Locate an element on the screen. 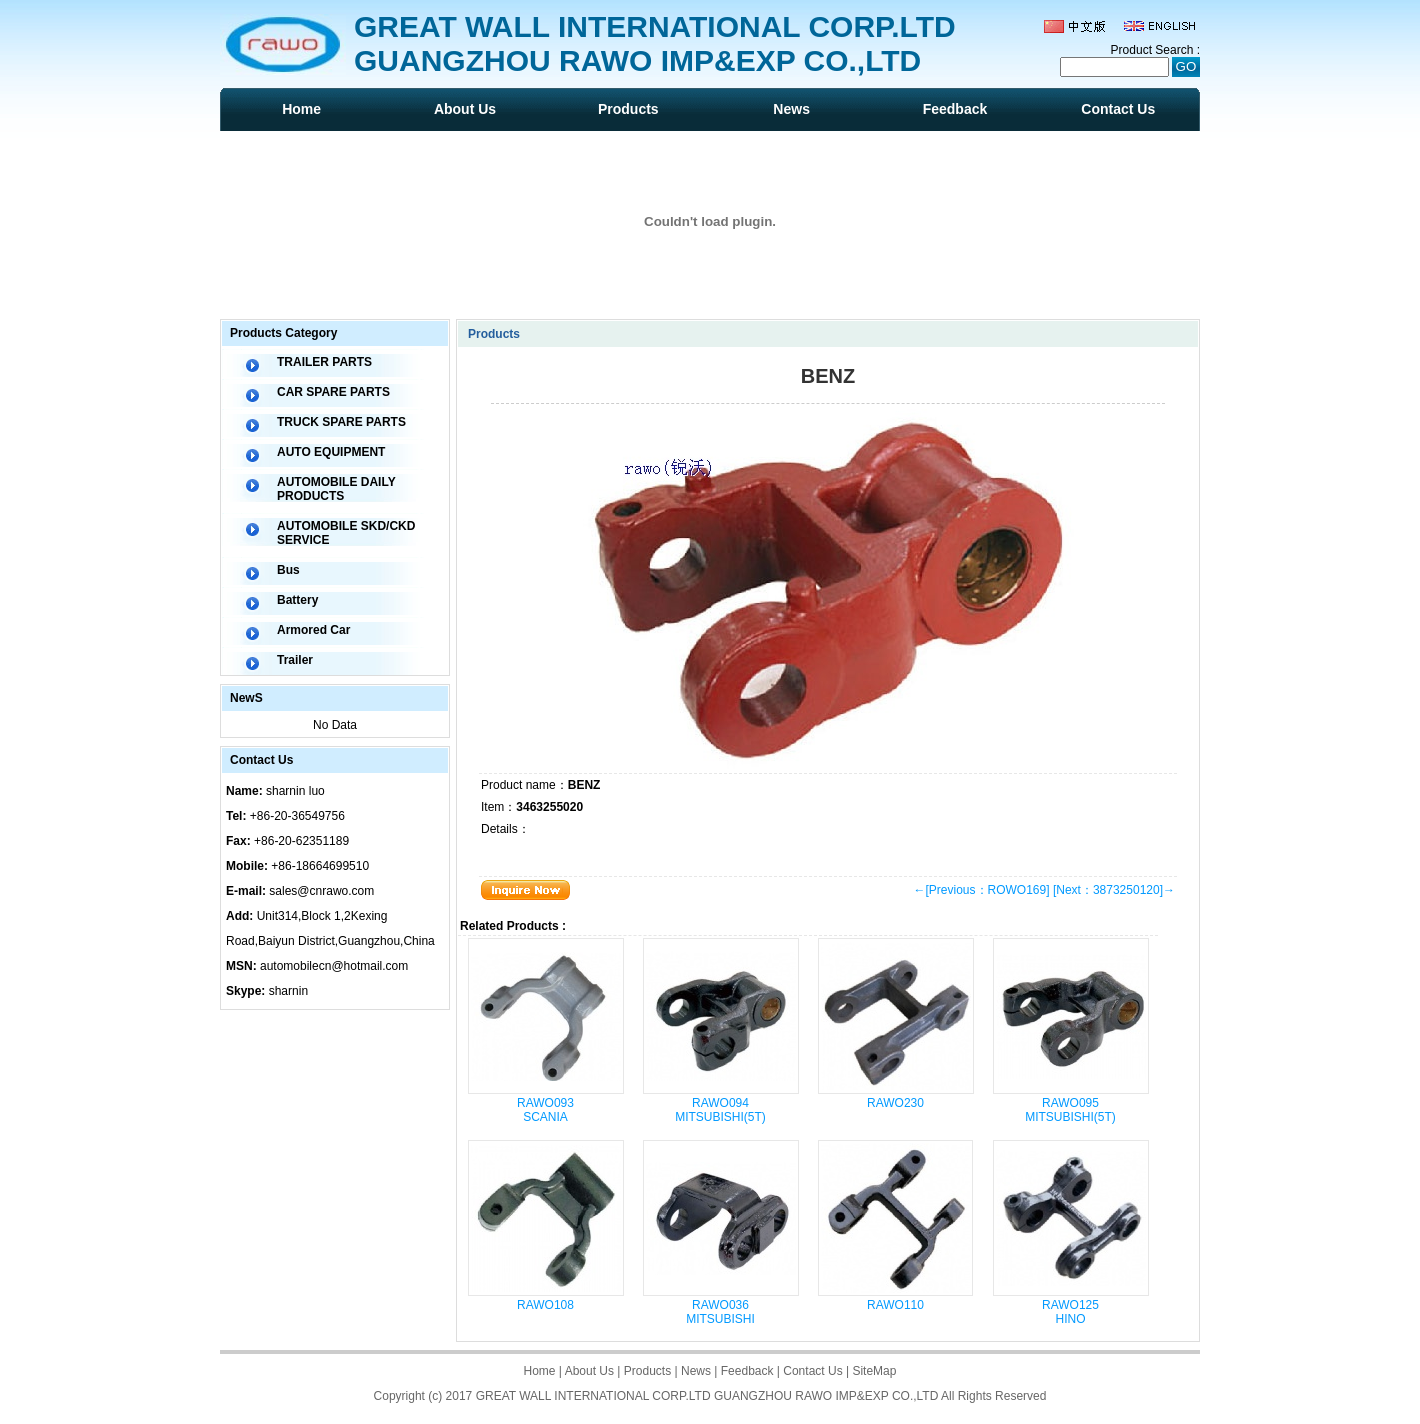 The height and width of the screenshot is (1424, 1420). RAWO094 MITSUBISHI(5T) is located at coordinates (720, 1110).